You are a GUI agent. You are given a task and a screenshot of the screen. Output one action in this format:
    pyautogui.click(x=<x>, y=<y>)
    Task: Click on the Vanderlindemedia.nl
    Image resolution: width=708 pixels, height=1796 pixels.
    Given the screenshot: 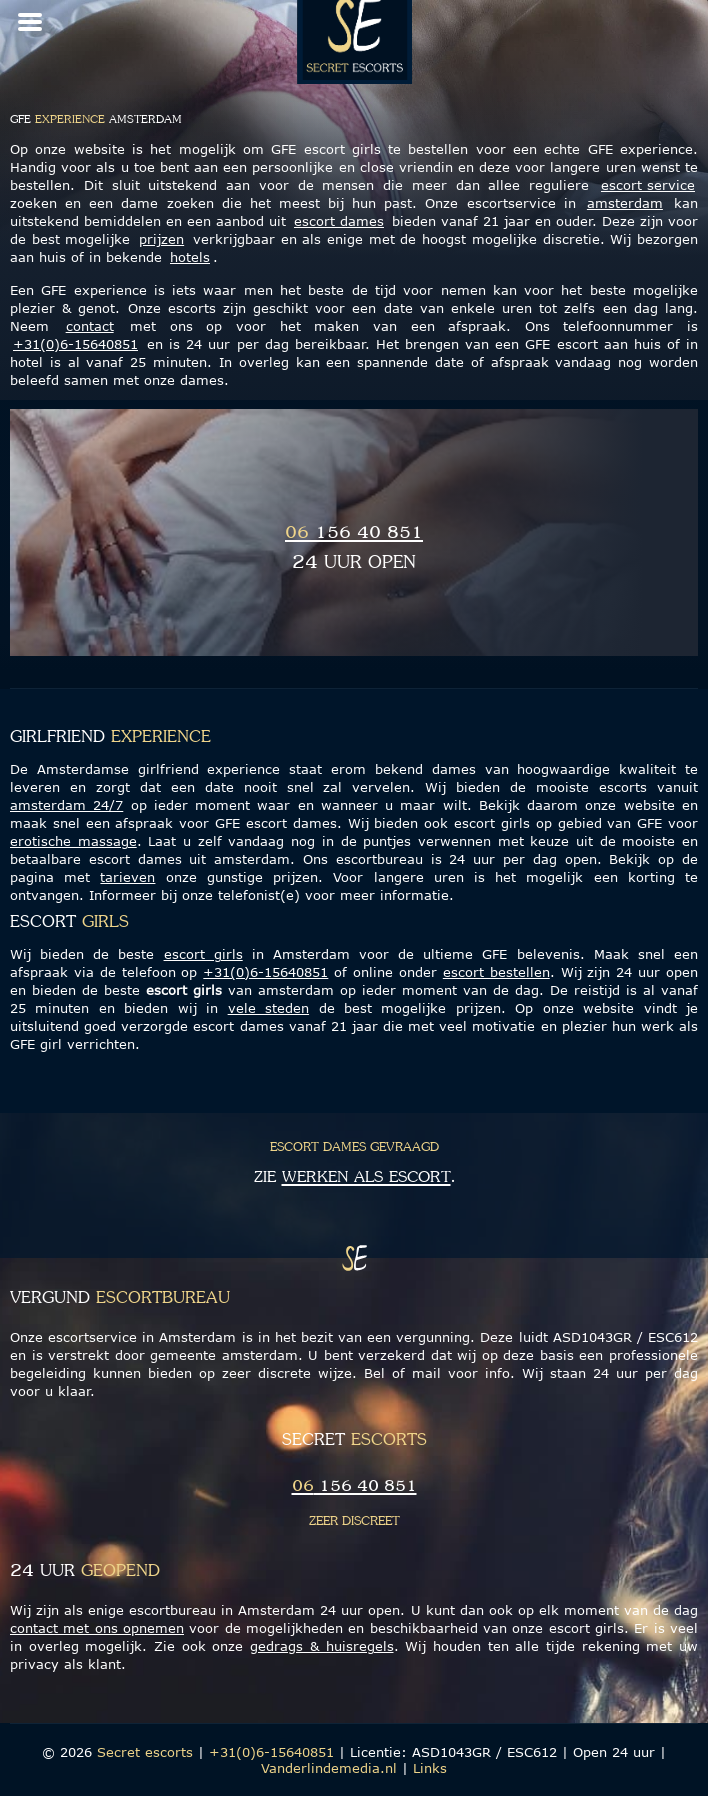 What is the action you would take?
    pyautogui.click(x=329, y=1768)
    